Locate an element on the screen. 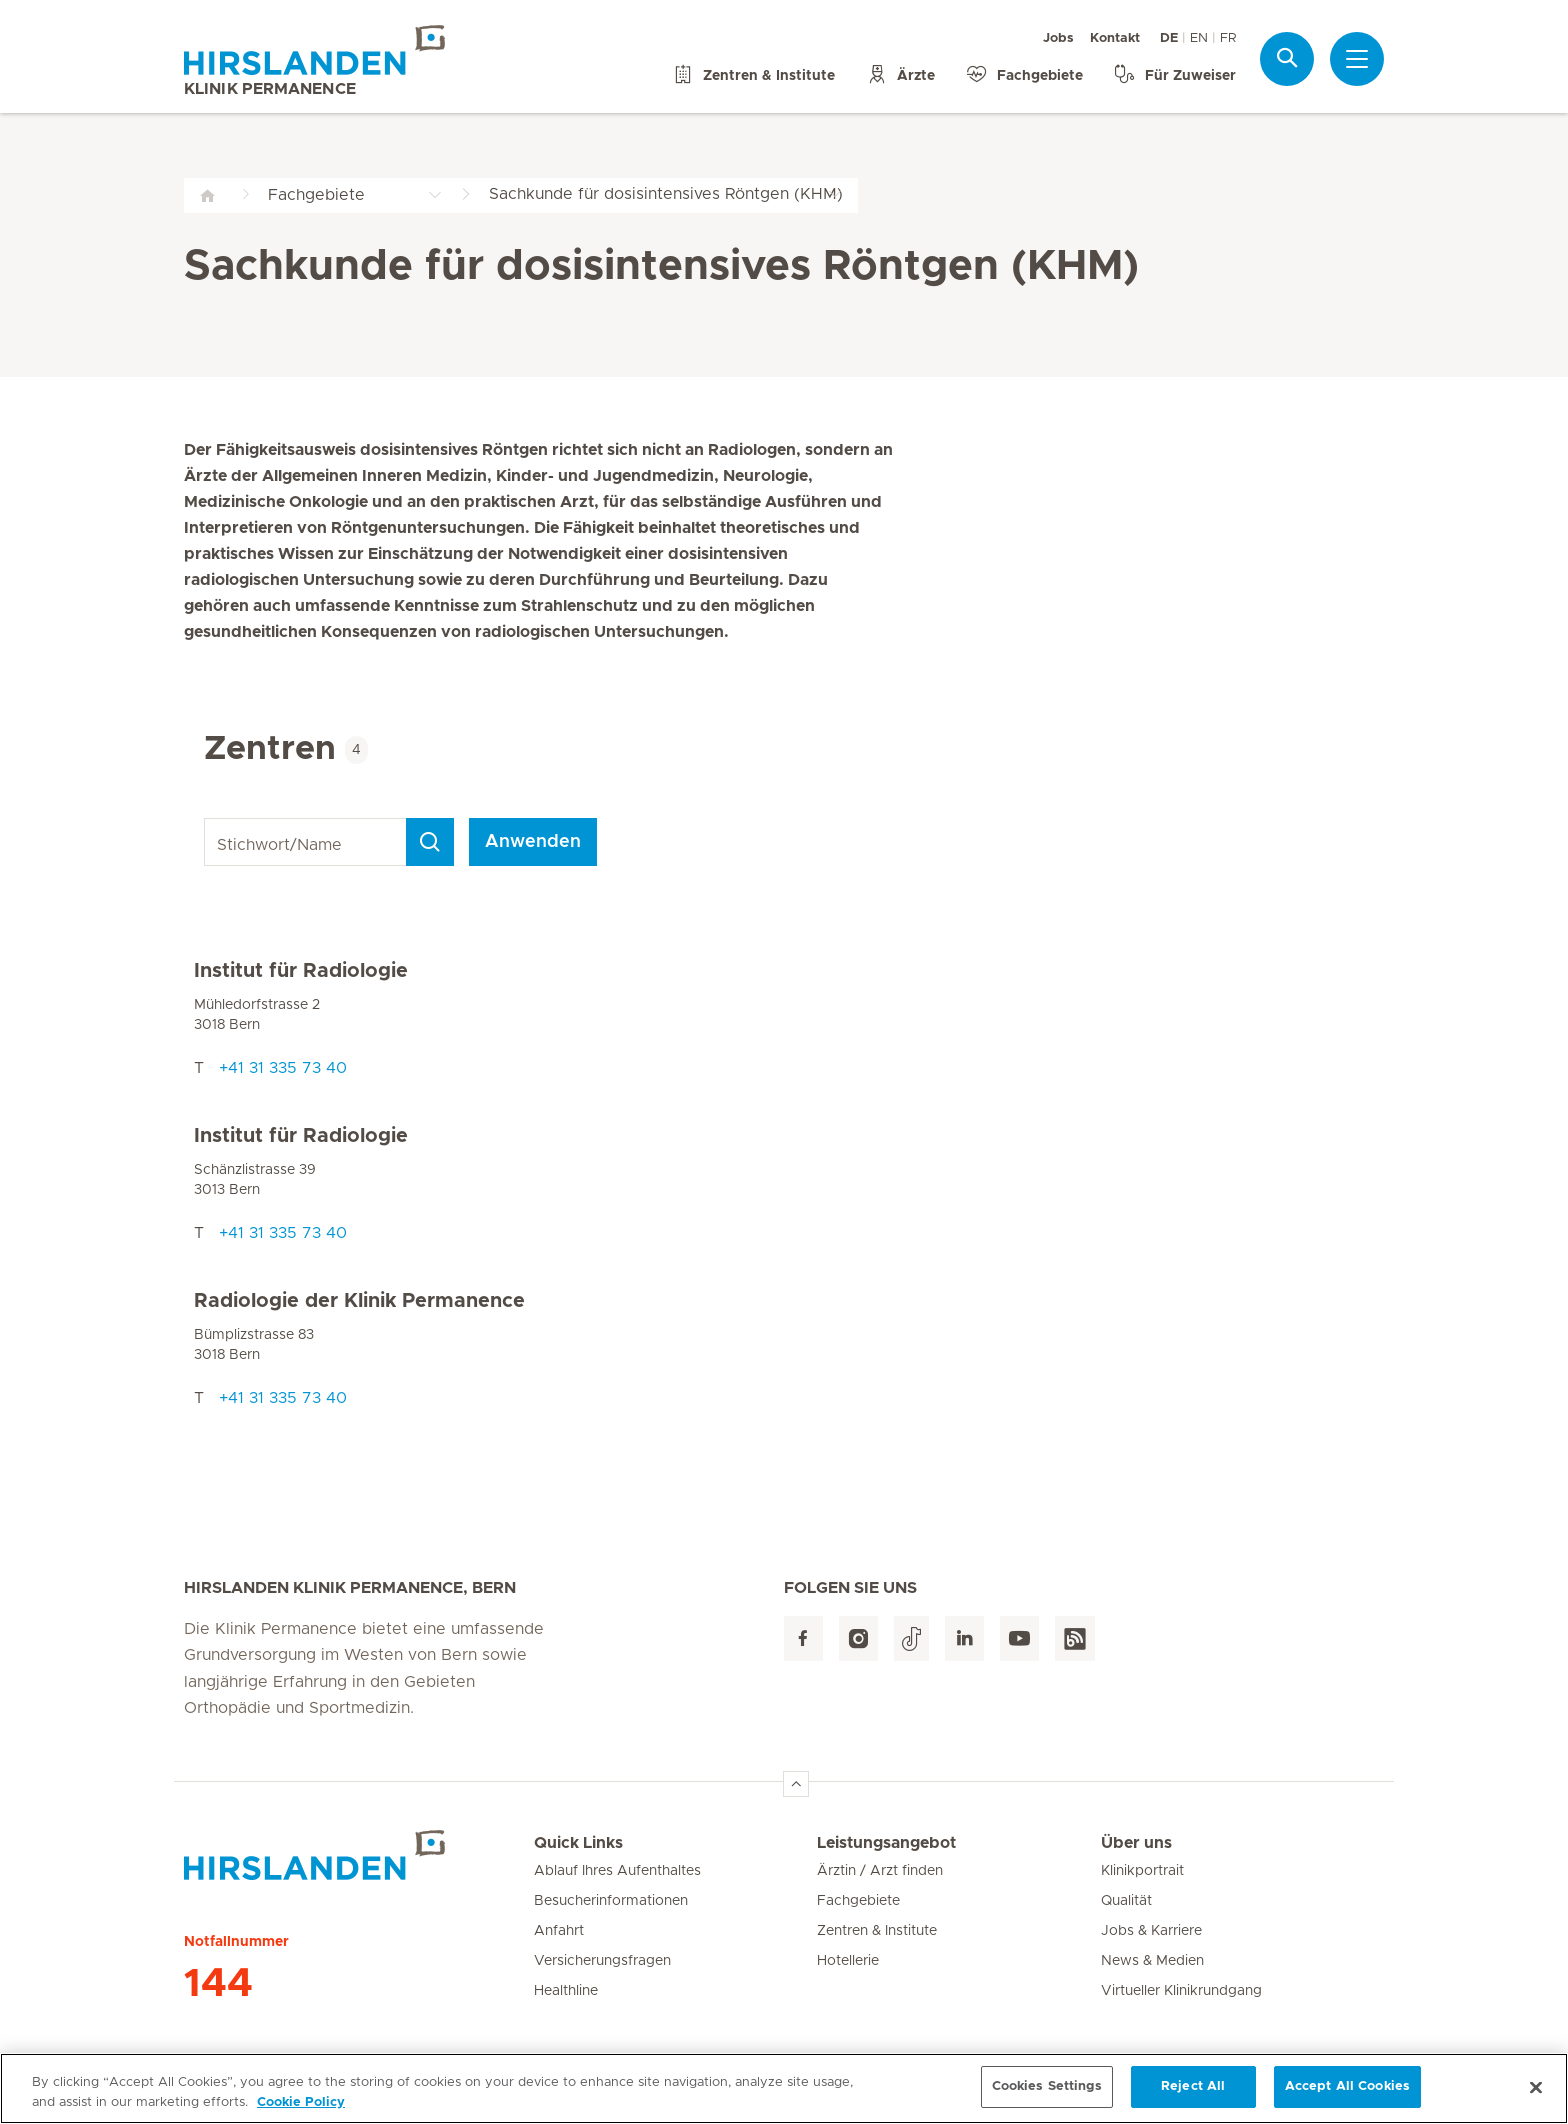  Radiologie der Klinik Permanence is located at coordinates (359, 1301).